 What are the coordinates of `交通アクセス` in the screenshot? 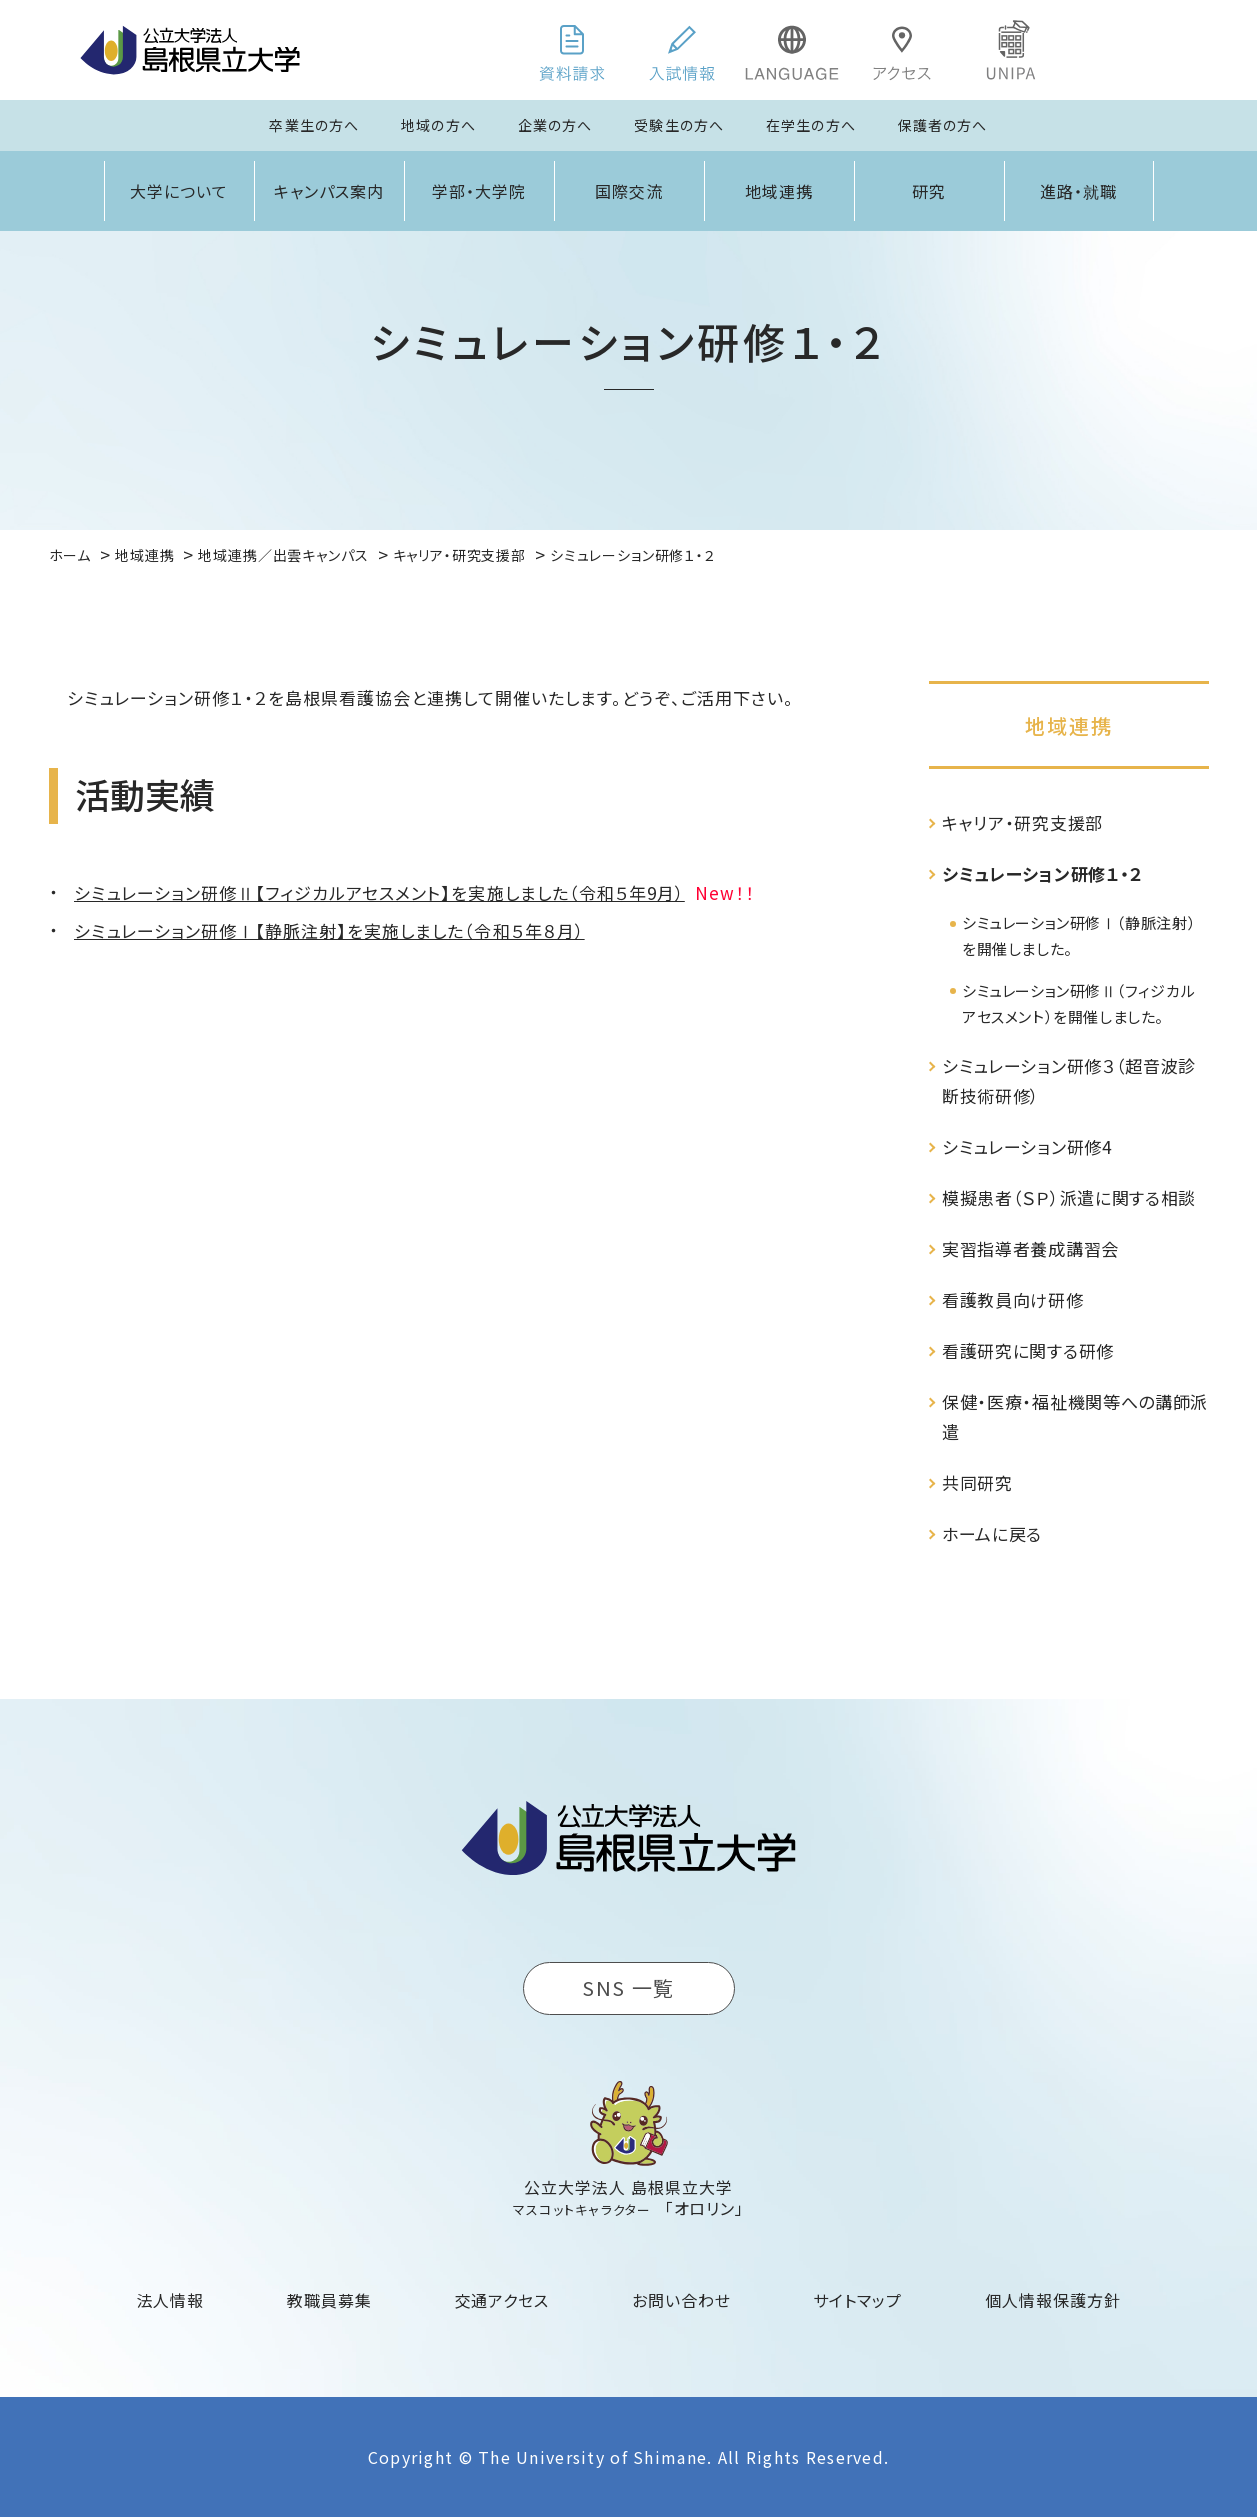 It's located at (502, 2300).